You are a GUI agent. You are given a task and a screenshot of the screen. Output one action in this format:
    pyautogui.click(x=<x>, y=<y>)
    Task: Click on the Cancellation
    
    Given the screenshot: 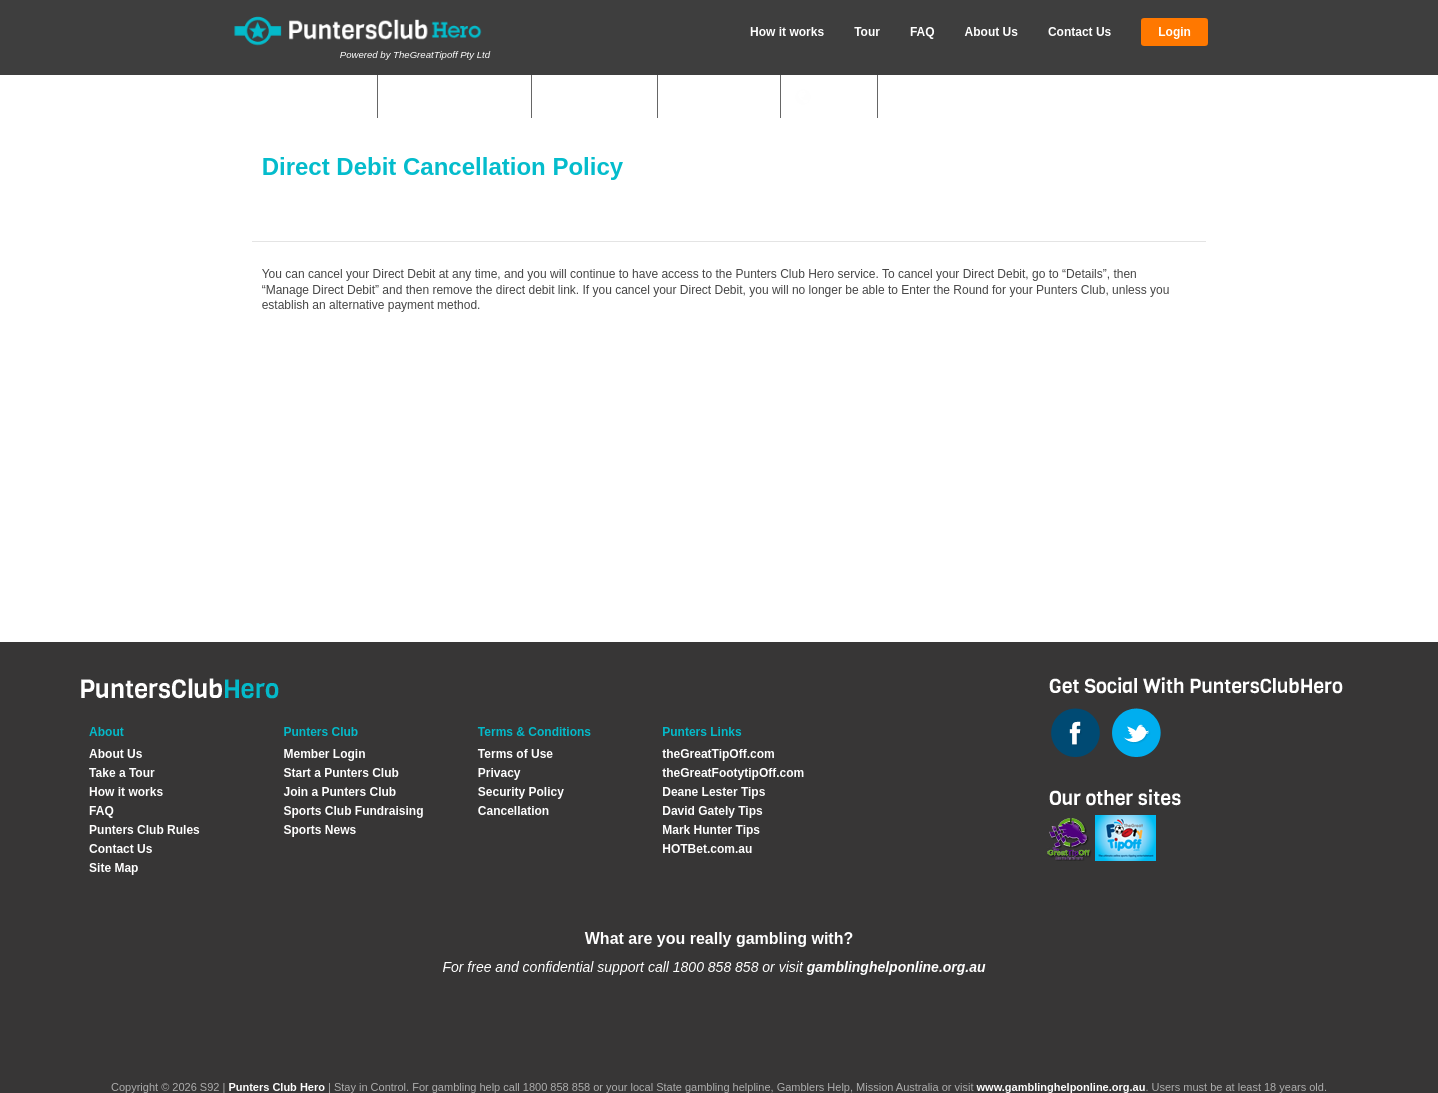 What is the action you would take?
    pyautogui.click(x=513, y=811)
    